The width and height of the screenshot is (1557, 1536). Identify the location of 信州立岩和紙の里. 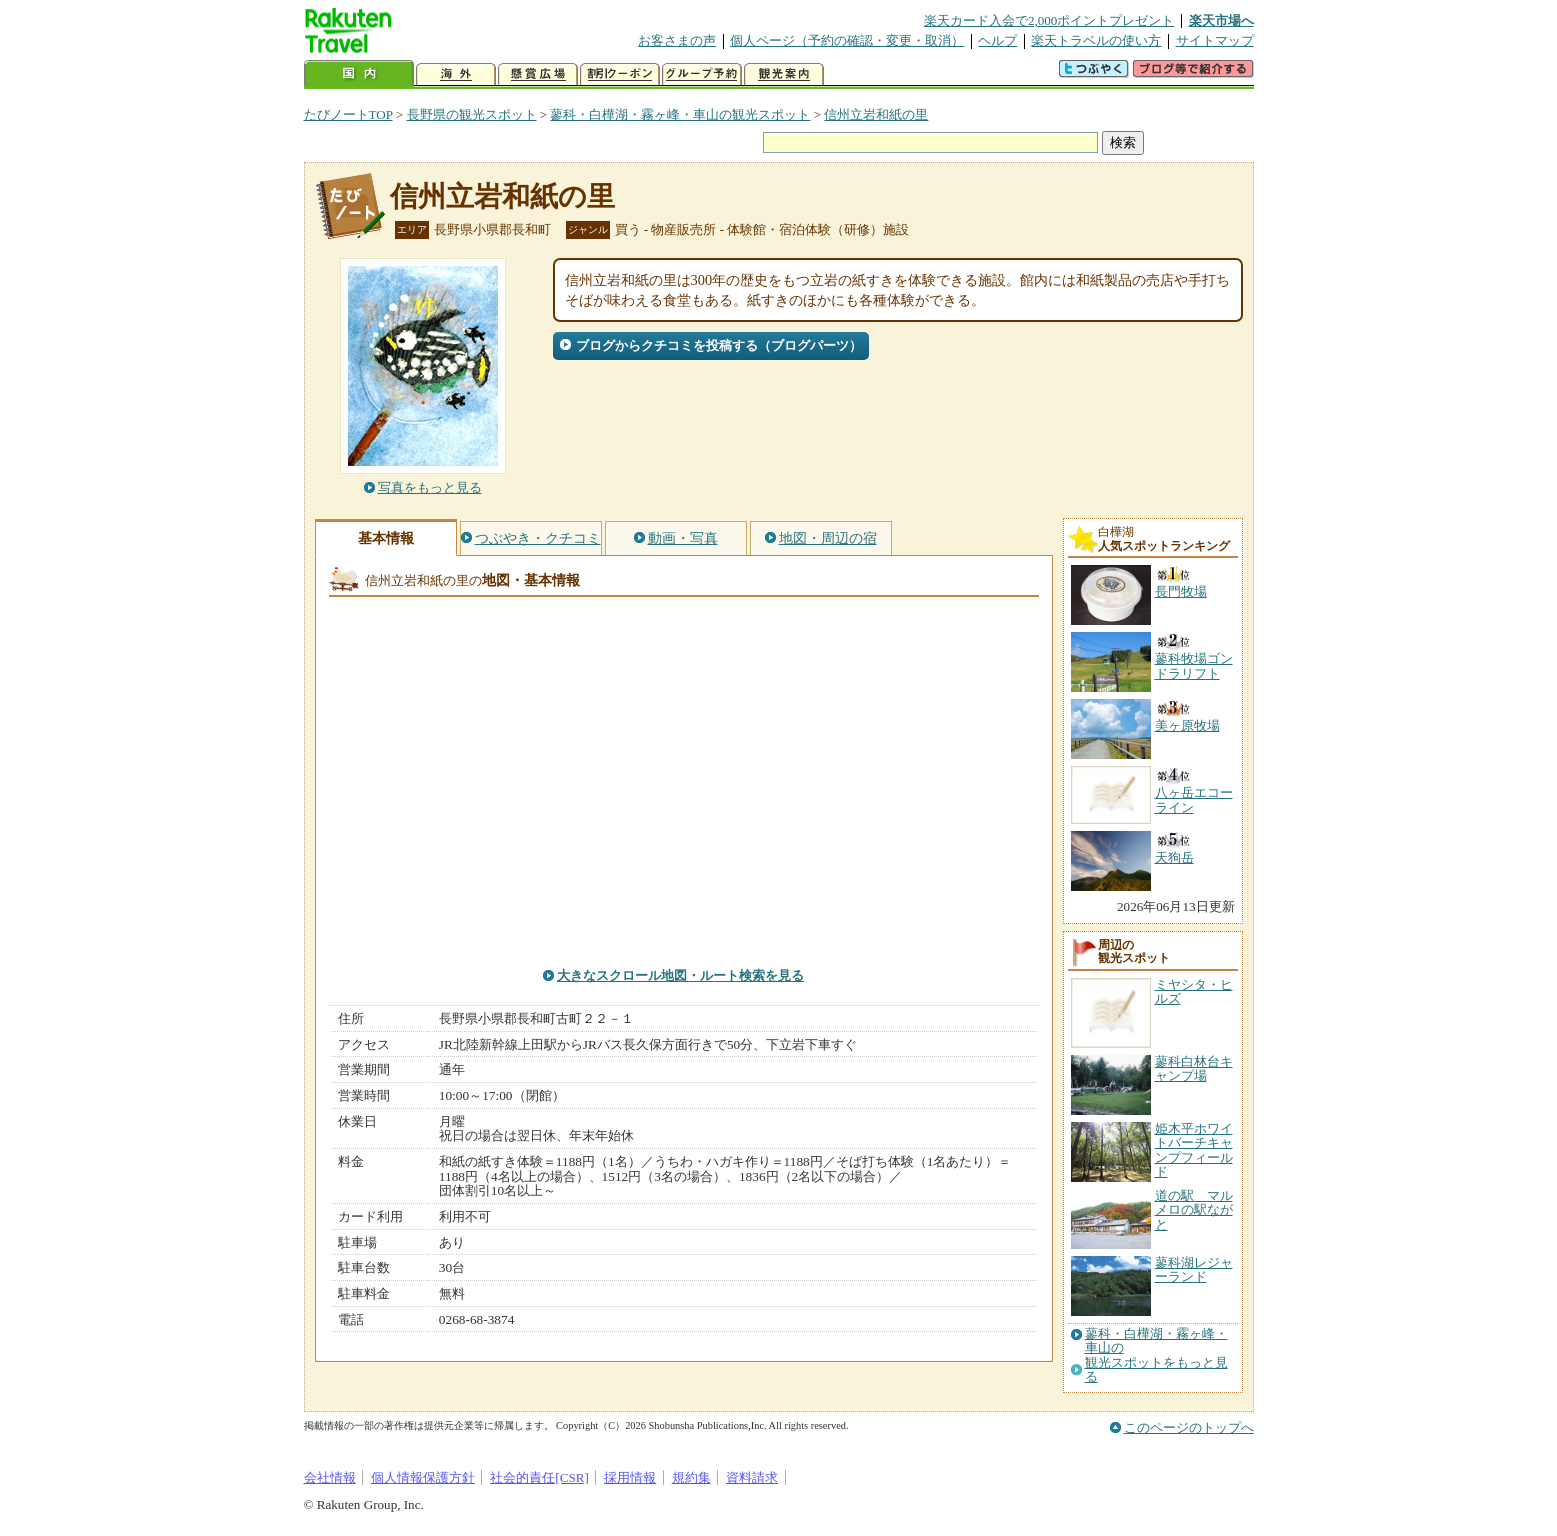
(876, 114).